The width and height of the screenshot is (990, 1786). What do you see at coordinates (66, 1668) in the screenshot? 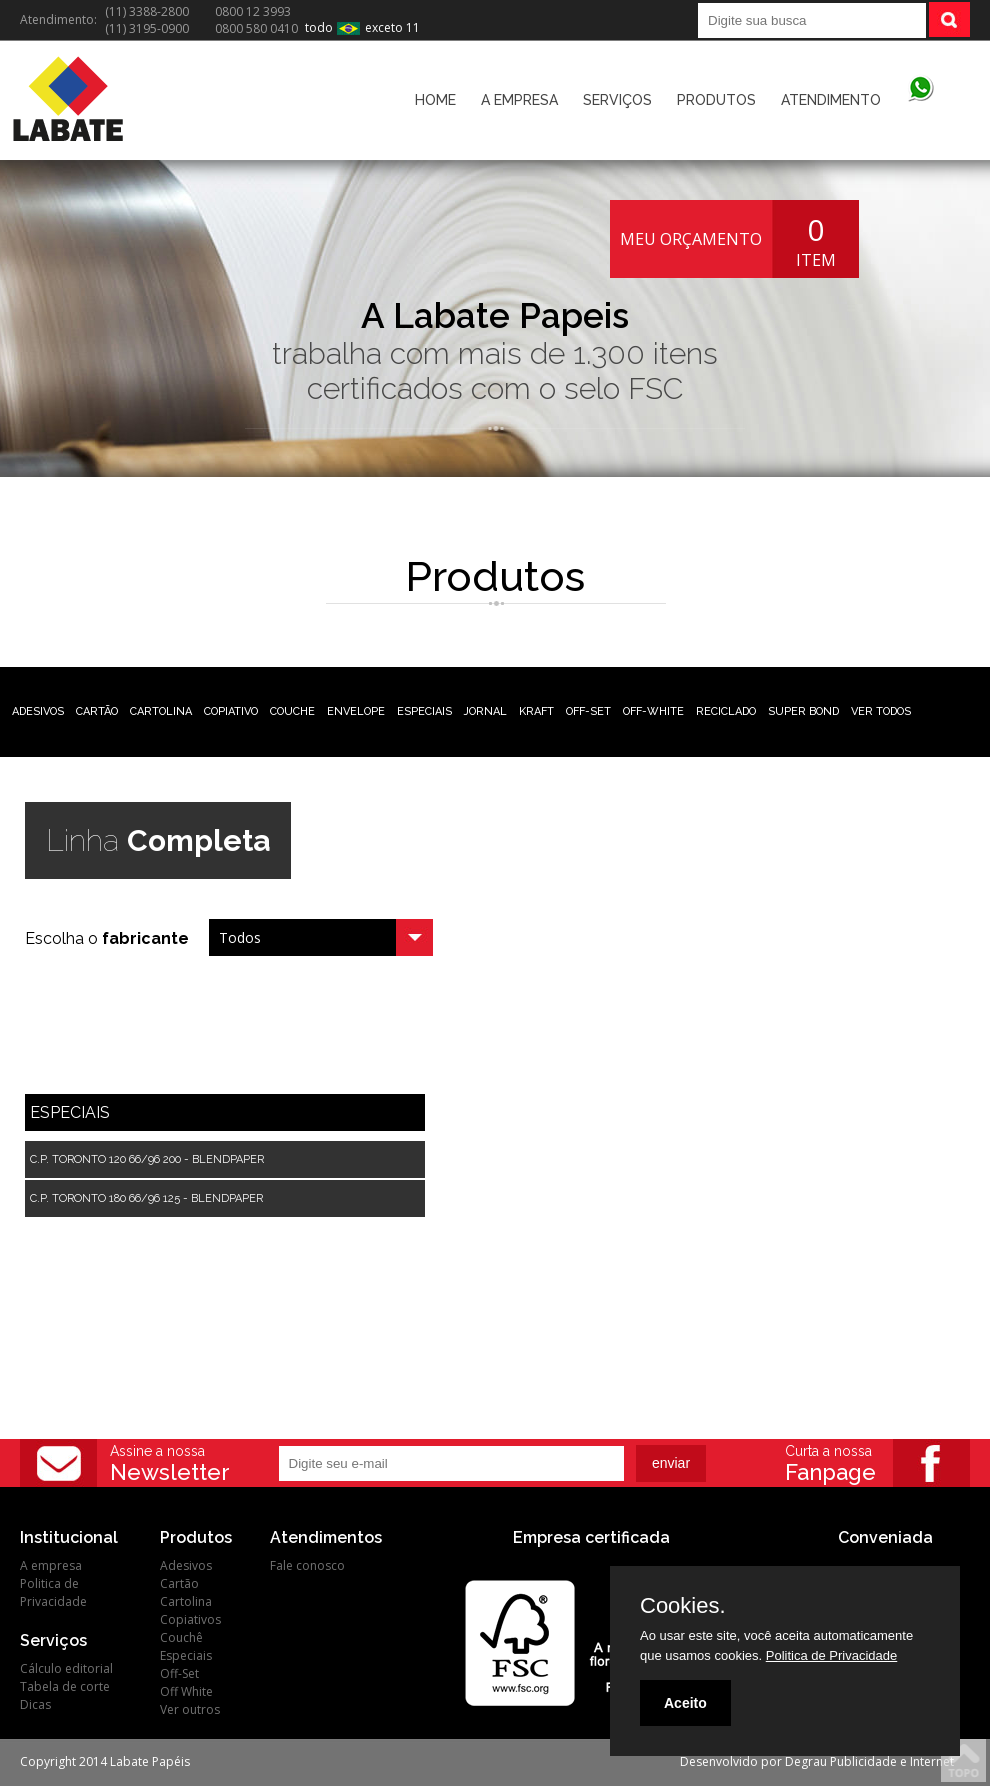
I see `Cálculo editorial` at bounding box center [66, 1668].